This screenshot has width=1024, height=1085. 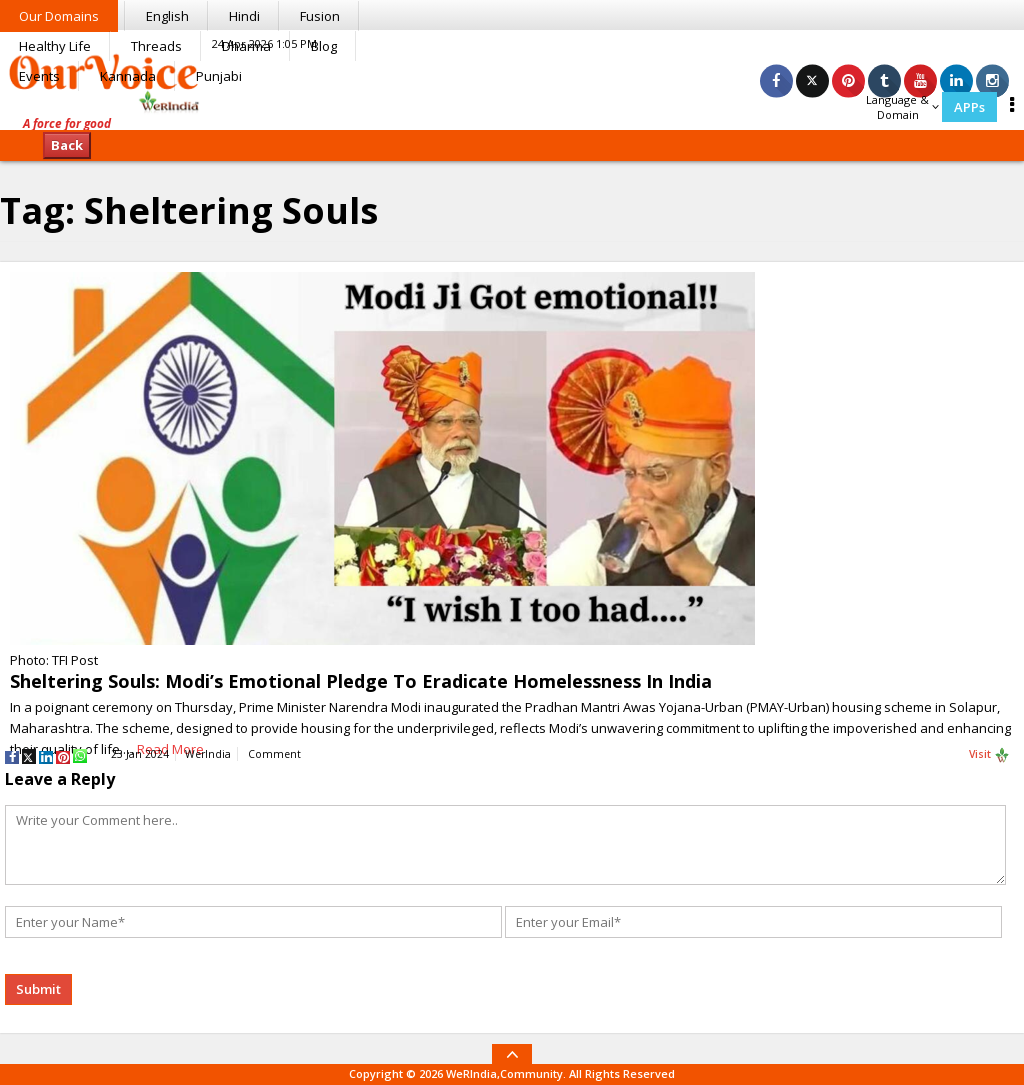 I want to click on Hindi, so click(x=244, y=16).